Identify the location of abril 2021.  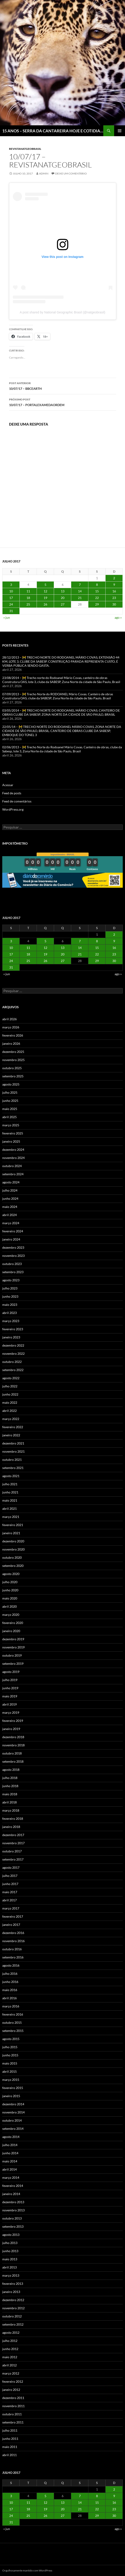
(9, 1508).